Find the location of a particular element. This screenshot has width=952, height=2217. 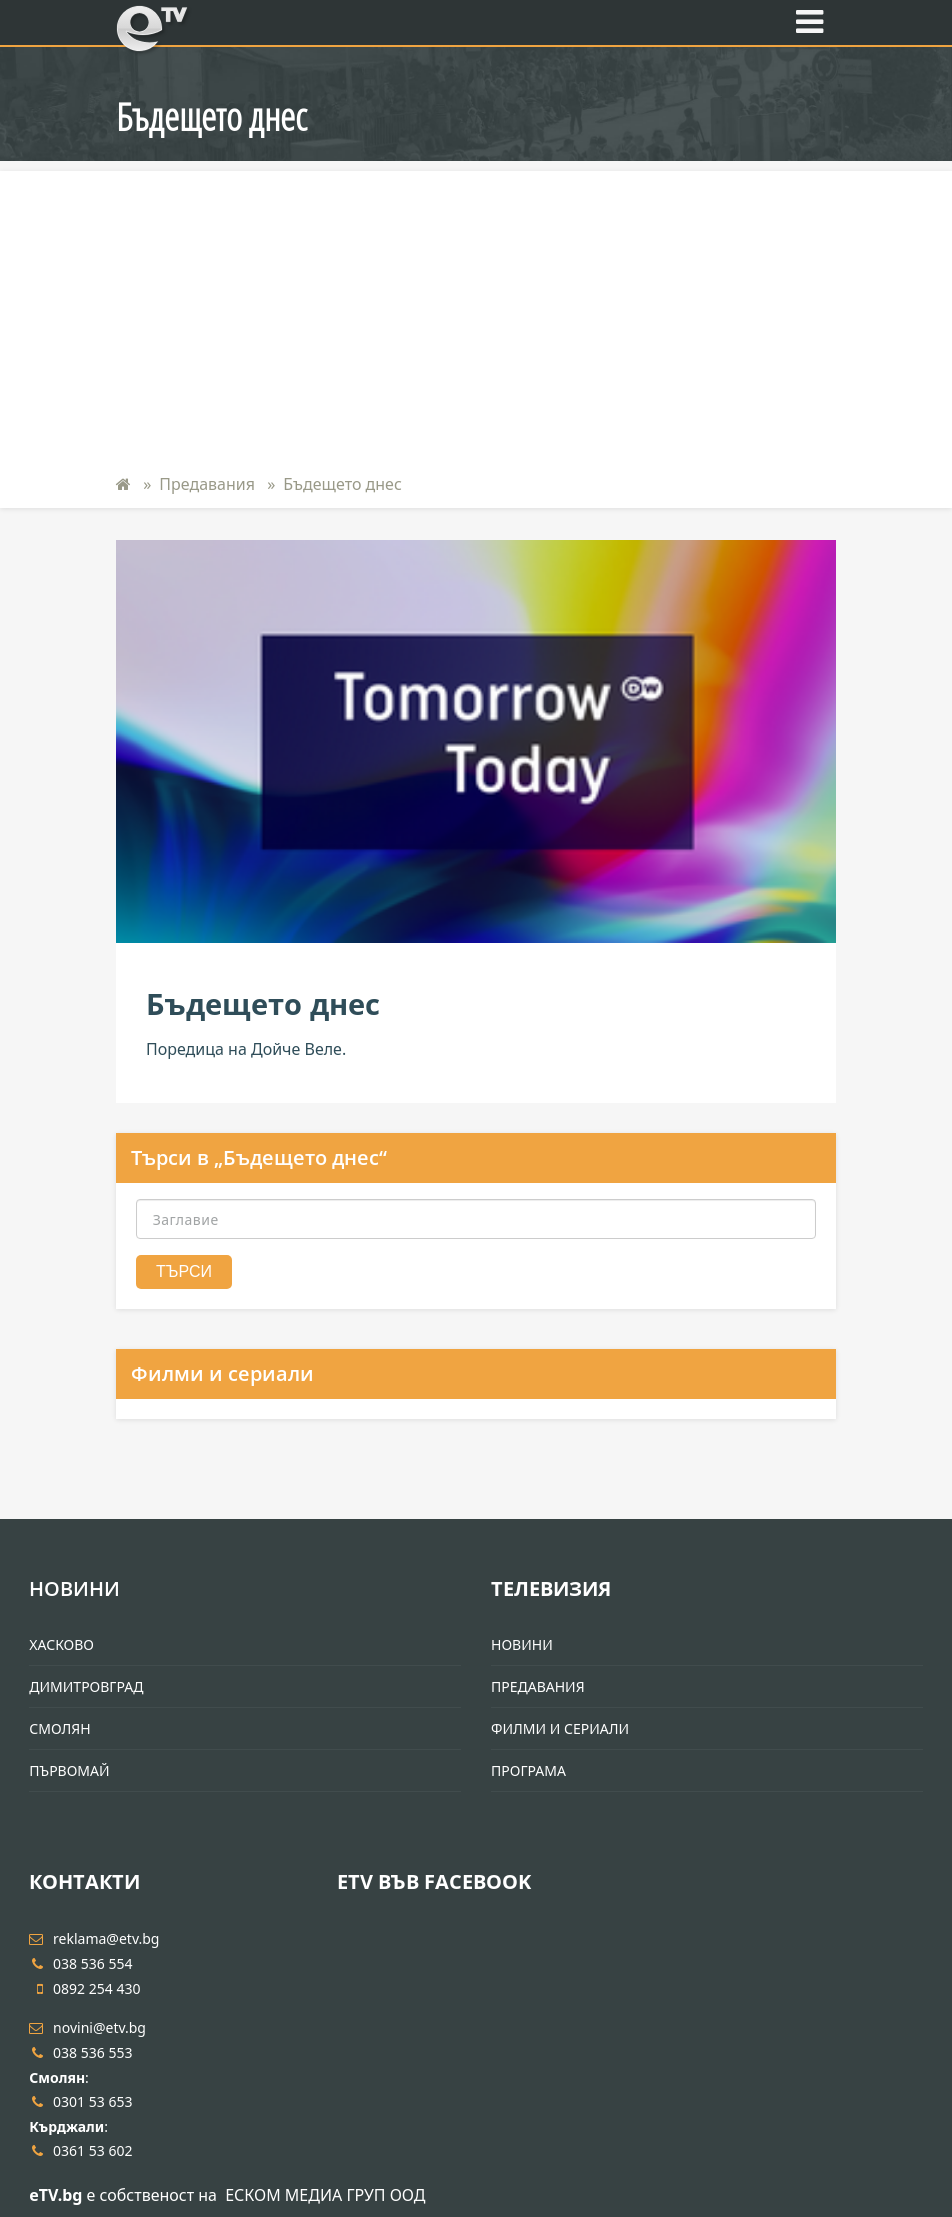

Хасково is located at coordinates (61, 1644).